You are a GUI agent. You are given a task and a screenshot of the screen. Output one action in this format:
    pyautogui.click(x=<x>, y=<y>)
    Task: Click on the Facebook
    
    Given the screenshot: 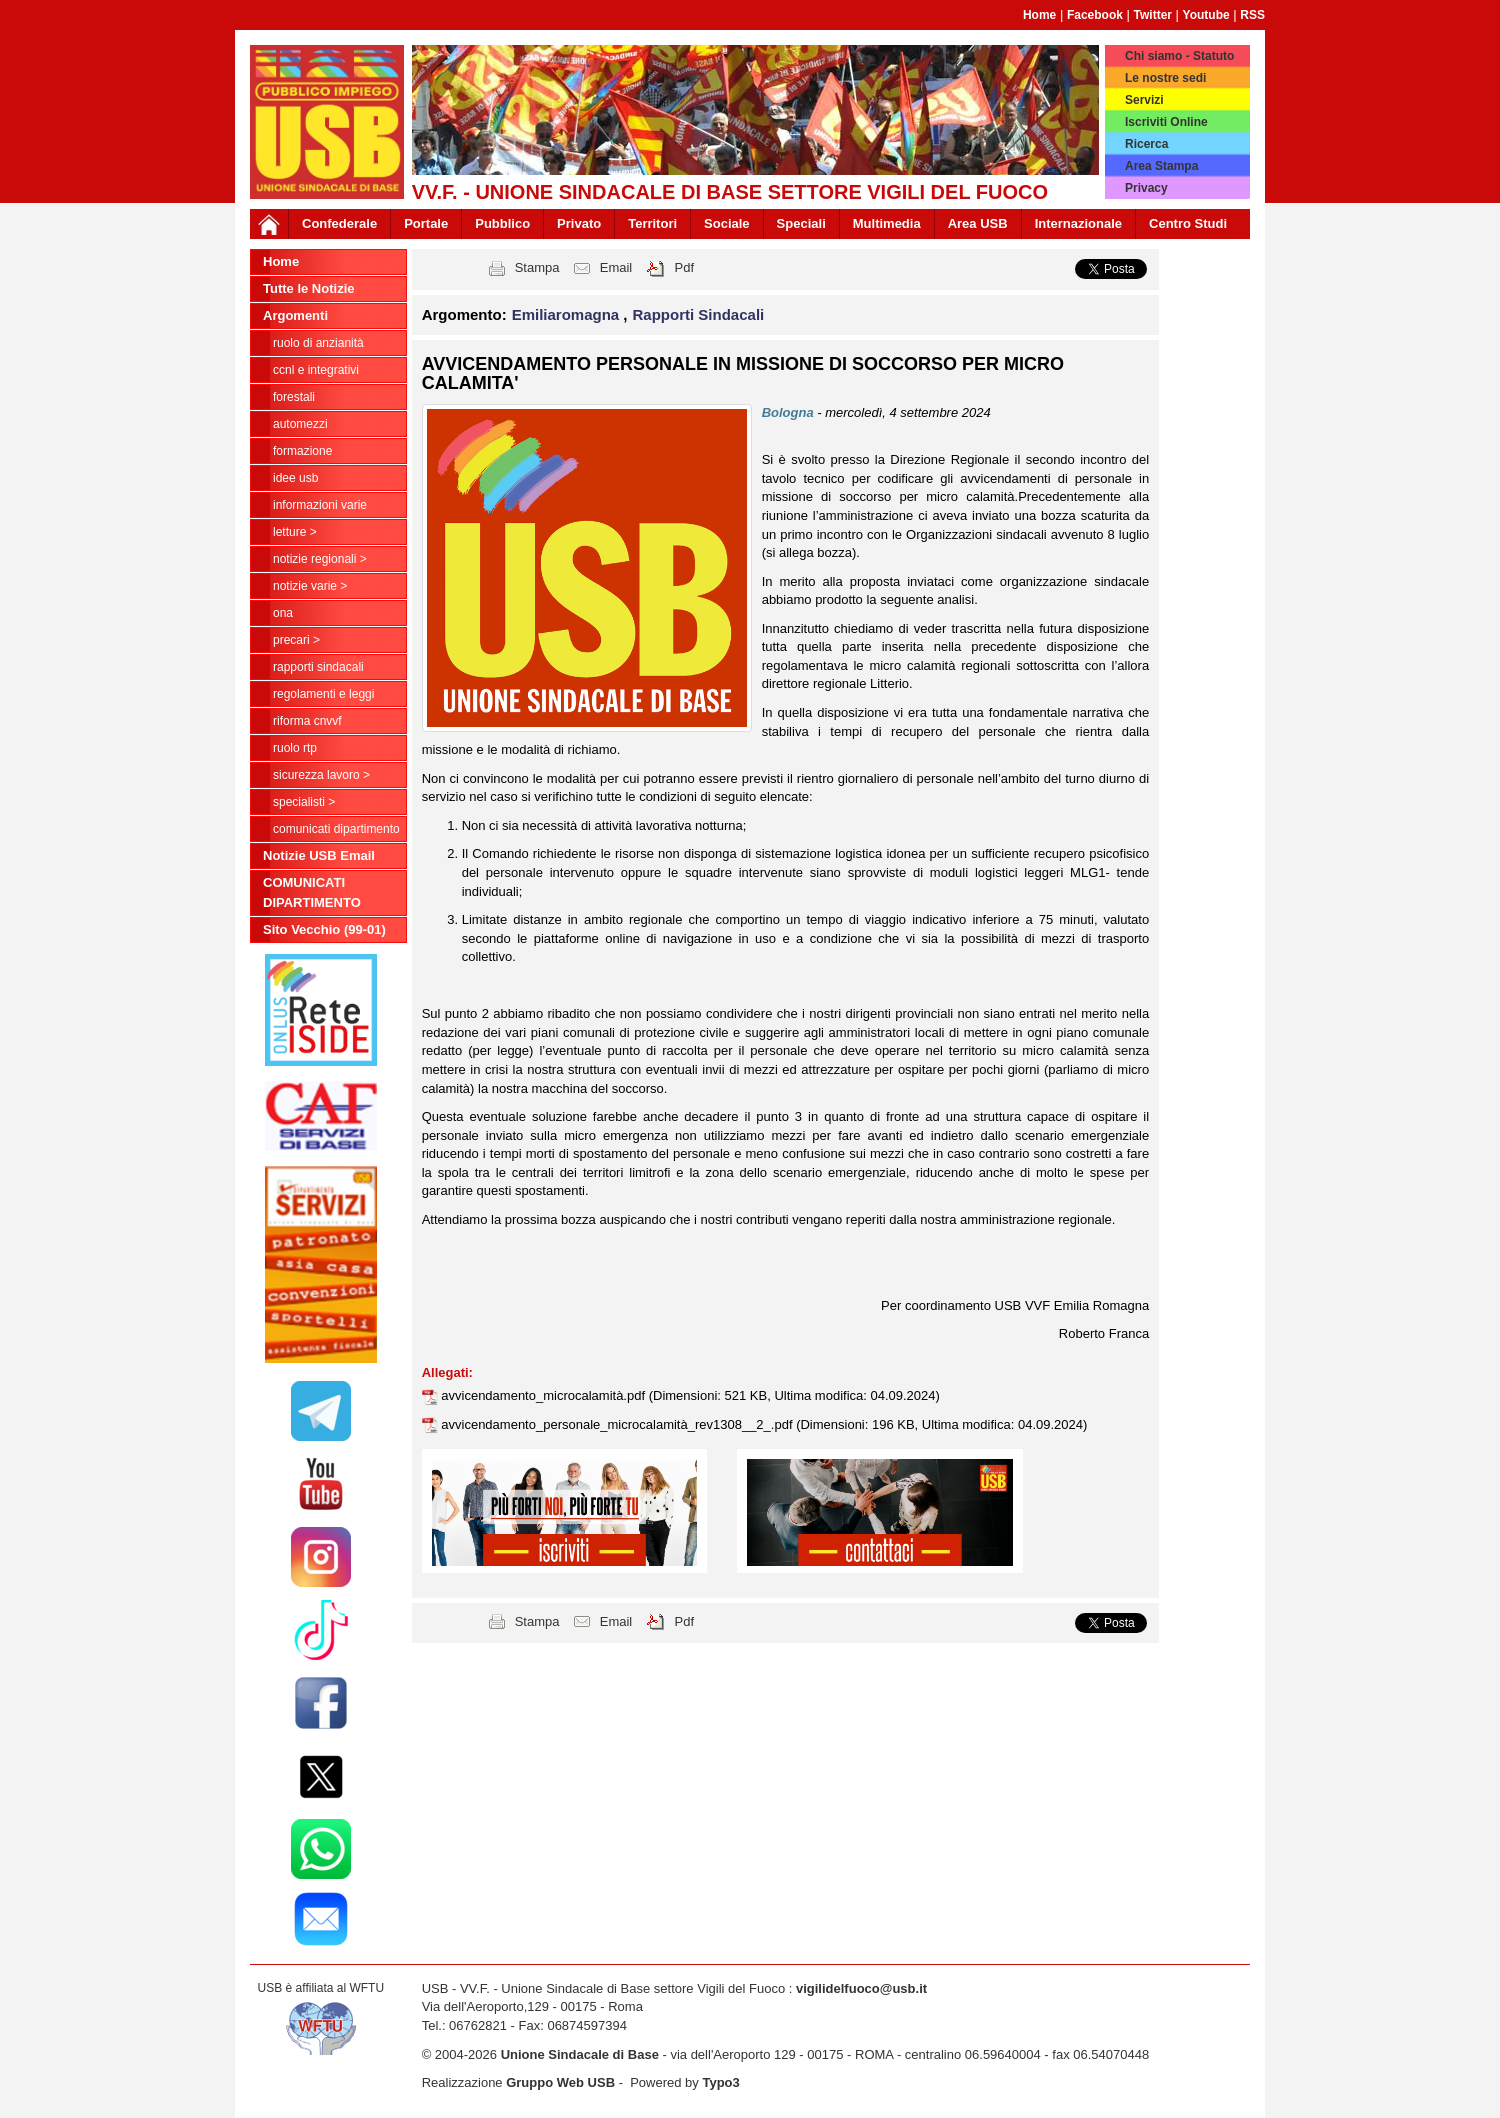 What is the action you would take?
    pyautogui.click(x=1095, y=15)
    